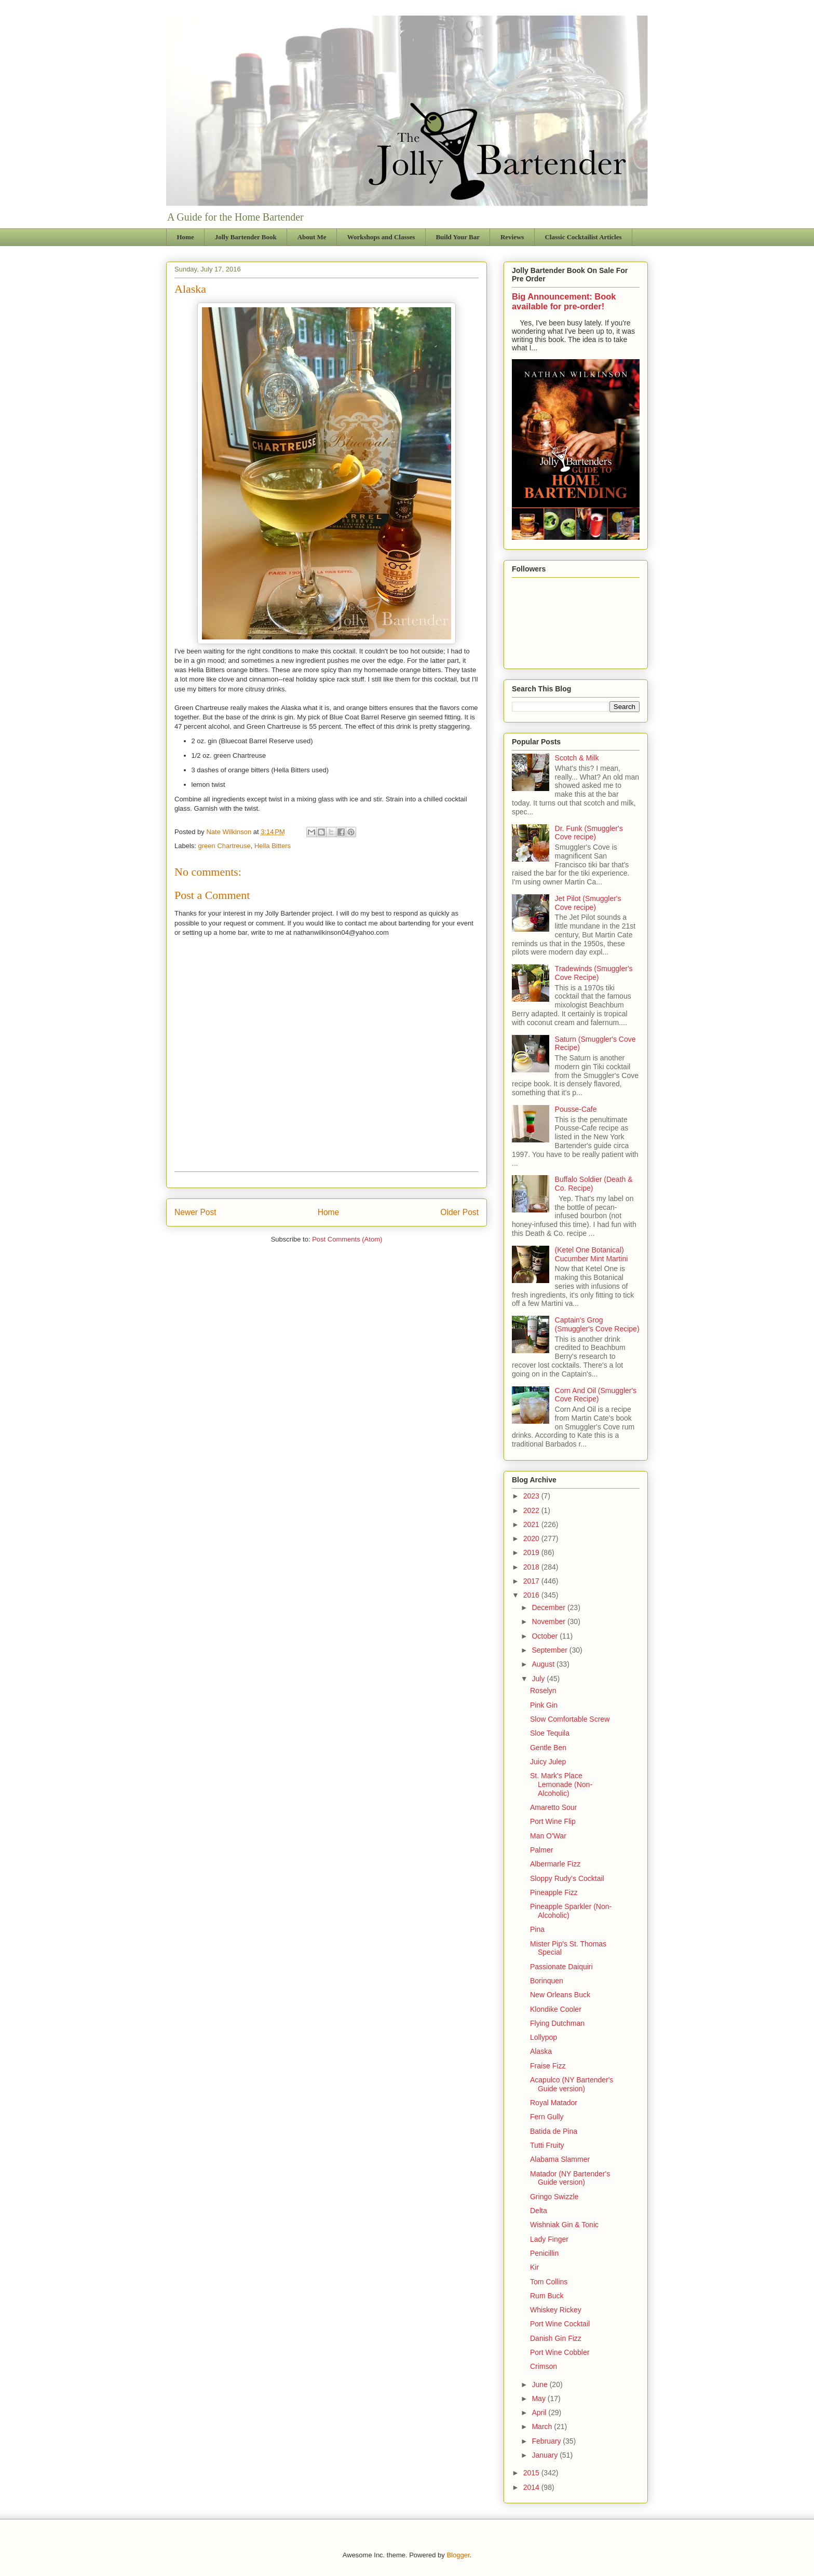  I want to click on Lollypop, so click(543, 2037).